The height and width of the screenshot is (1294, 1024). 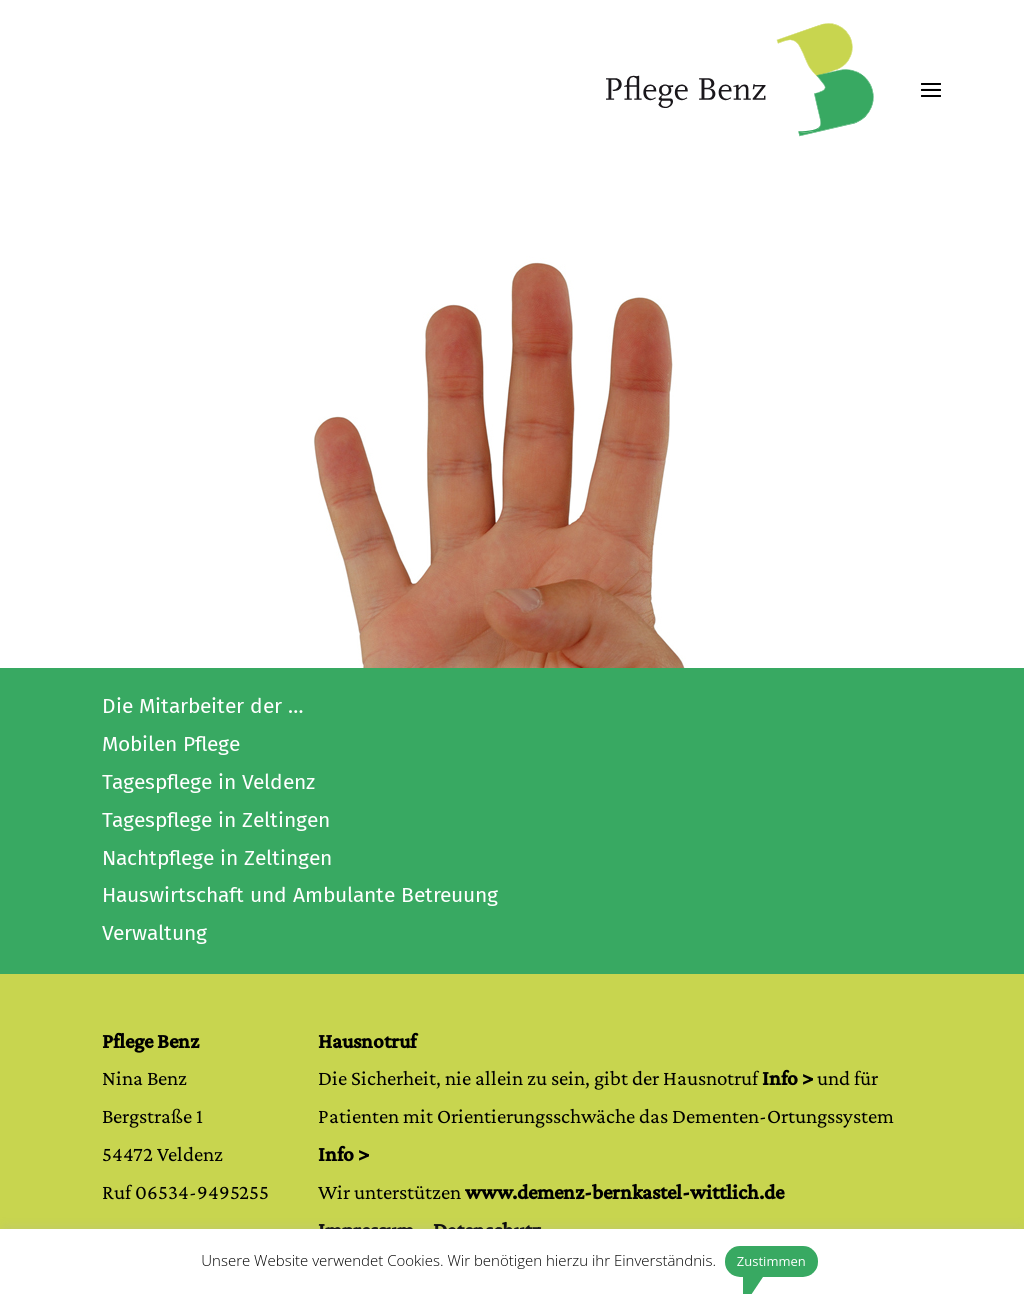 What do you see at coordinates (154, 933) in the screenshot?
I see `Verwaltung` at bounding box center [154, 933].